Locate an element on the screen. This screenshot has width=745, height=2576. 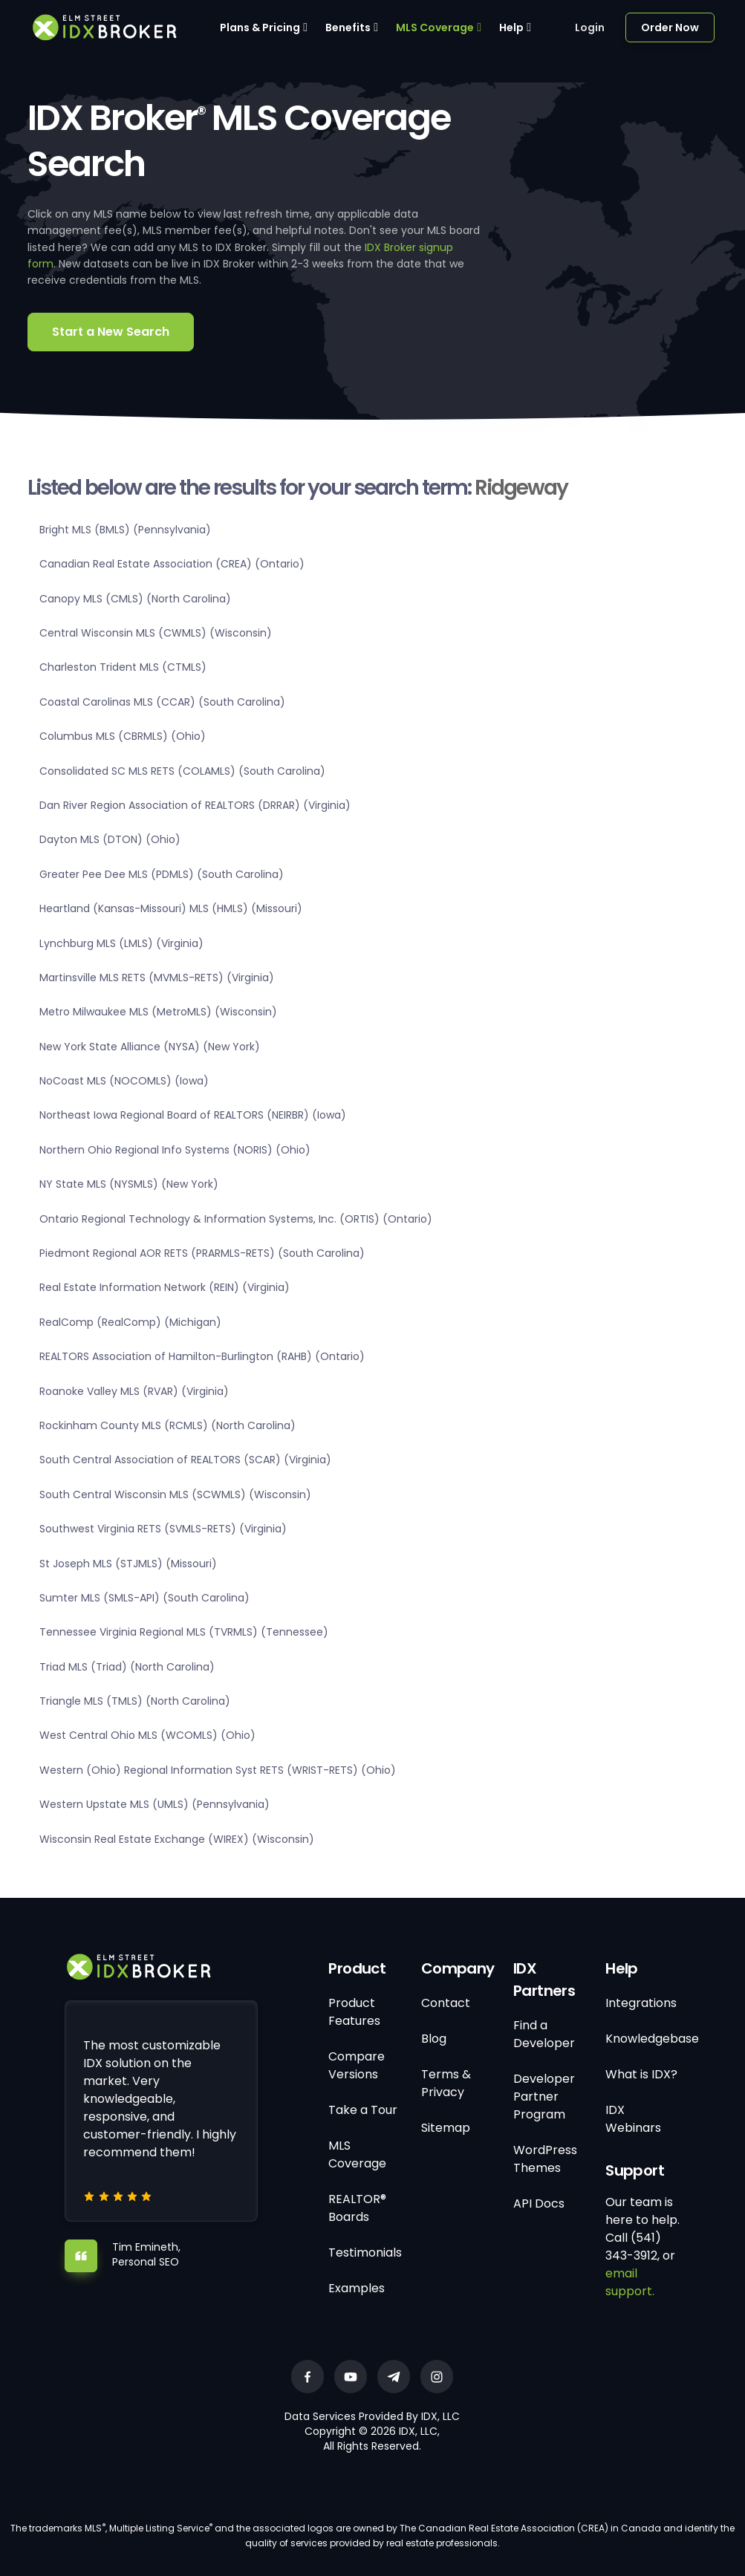
Western (Ohio) Regional Information Syst RETS (WRIST-RETS) (Ohio) is located at coordinates (217, 1770).